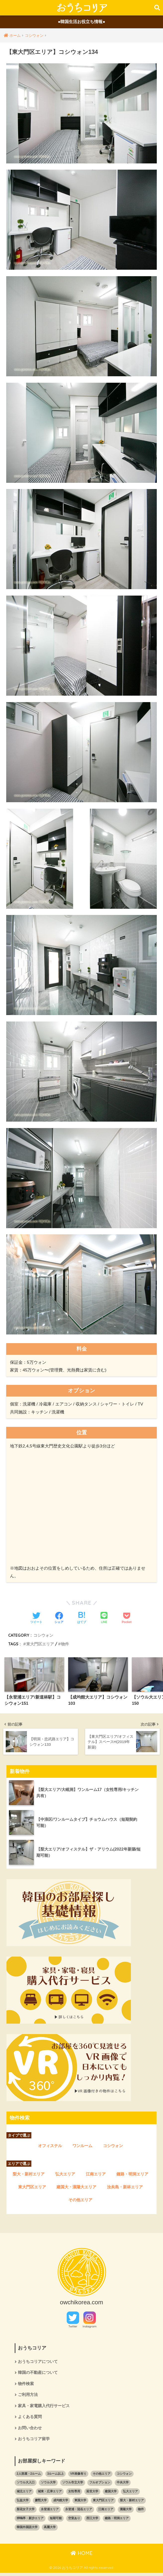 Image resolution: width=163 pixels, height=2576 pixels. What do you see at coordinates (50, 2530) in the screenshot?
I see `高麗大学 [高麗大学 (68個の項目)]` at bounding box center [50, 2530].